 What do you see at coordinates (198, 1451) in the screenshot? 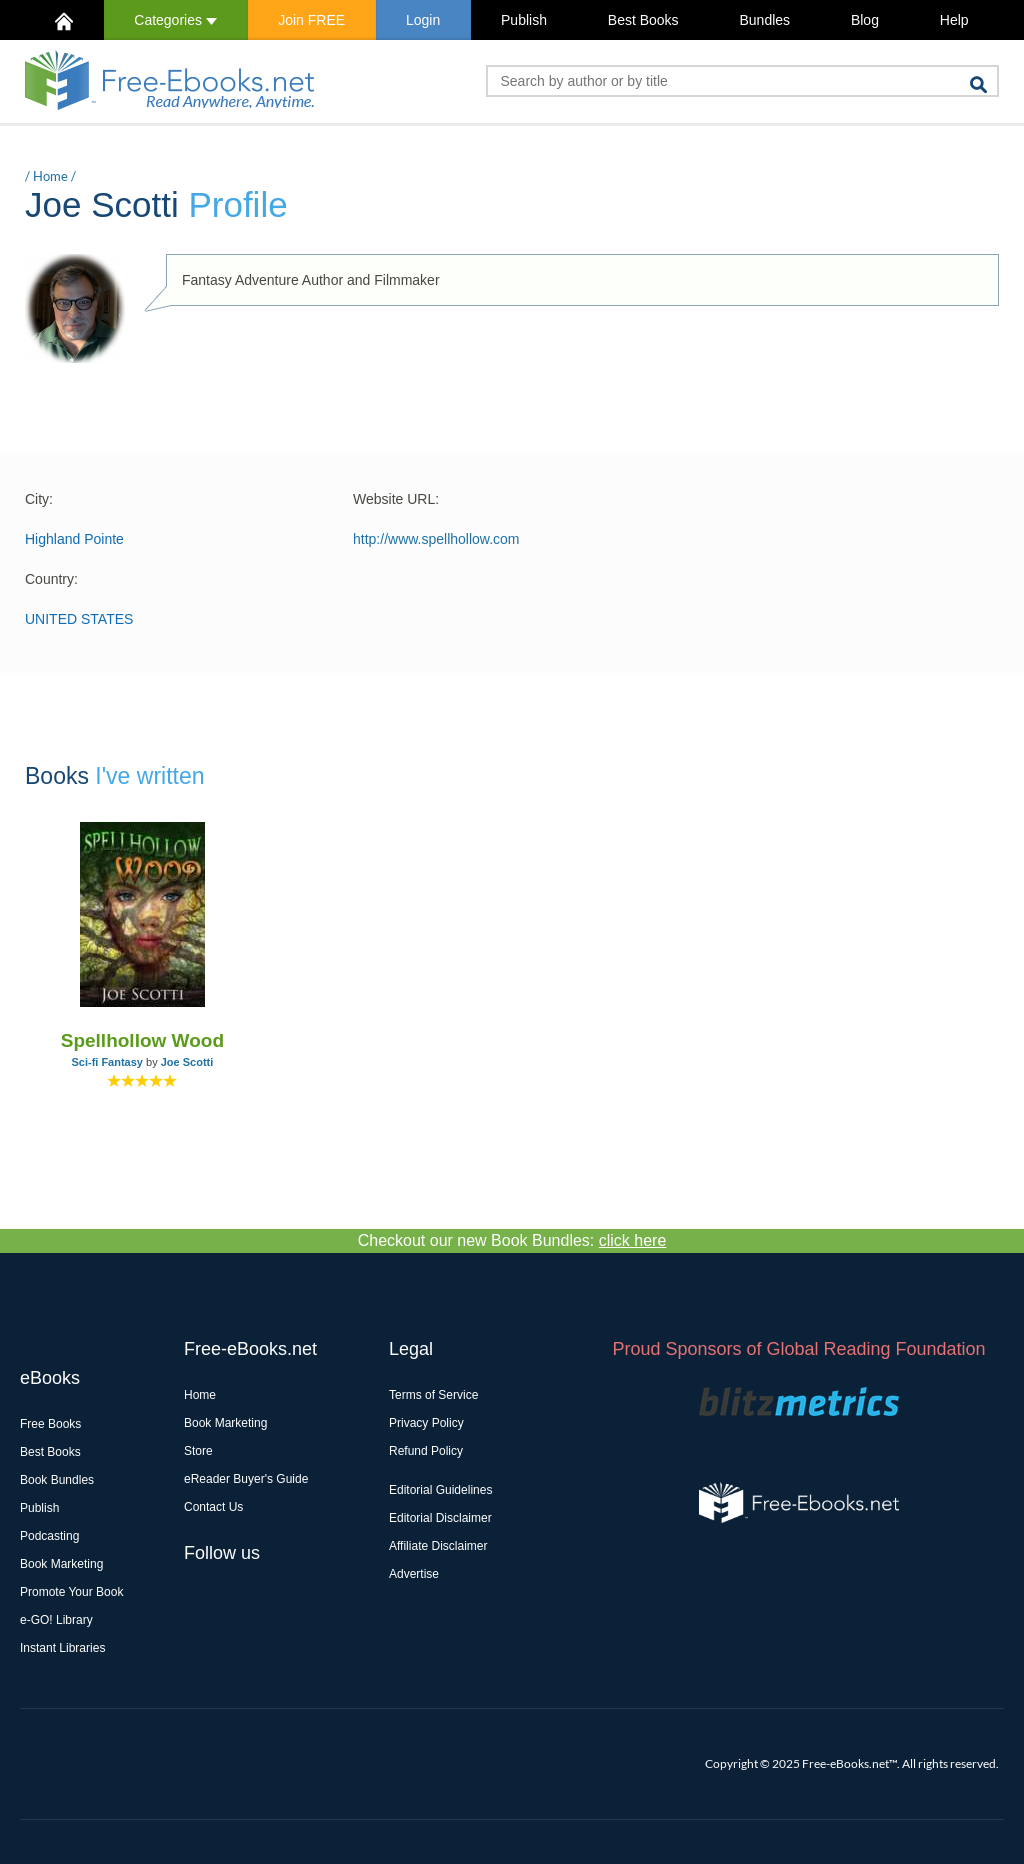
I see `Store` at bounding box center [198, 1451].